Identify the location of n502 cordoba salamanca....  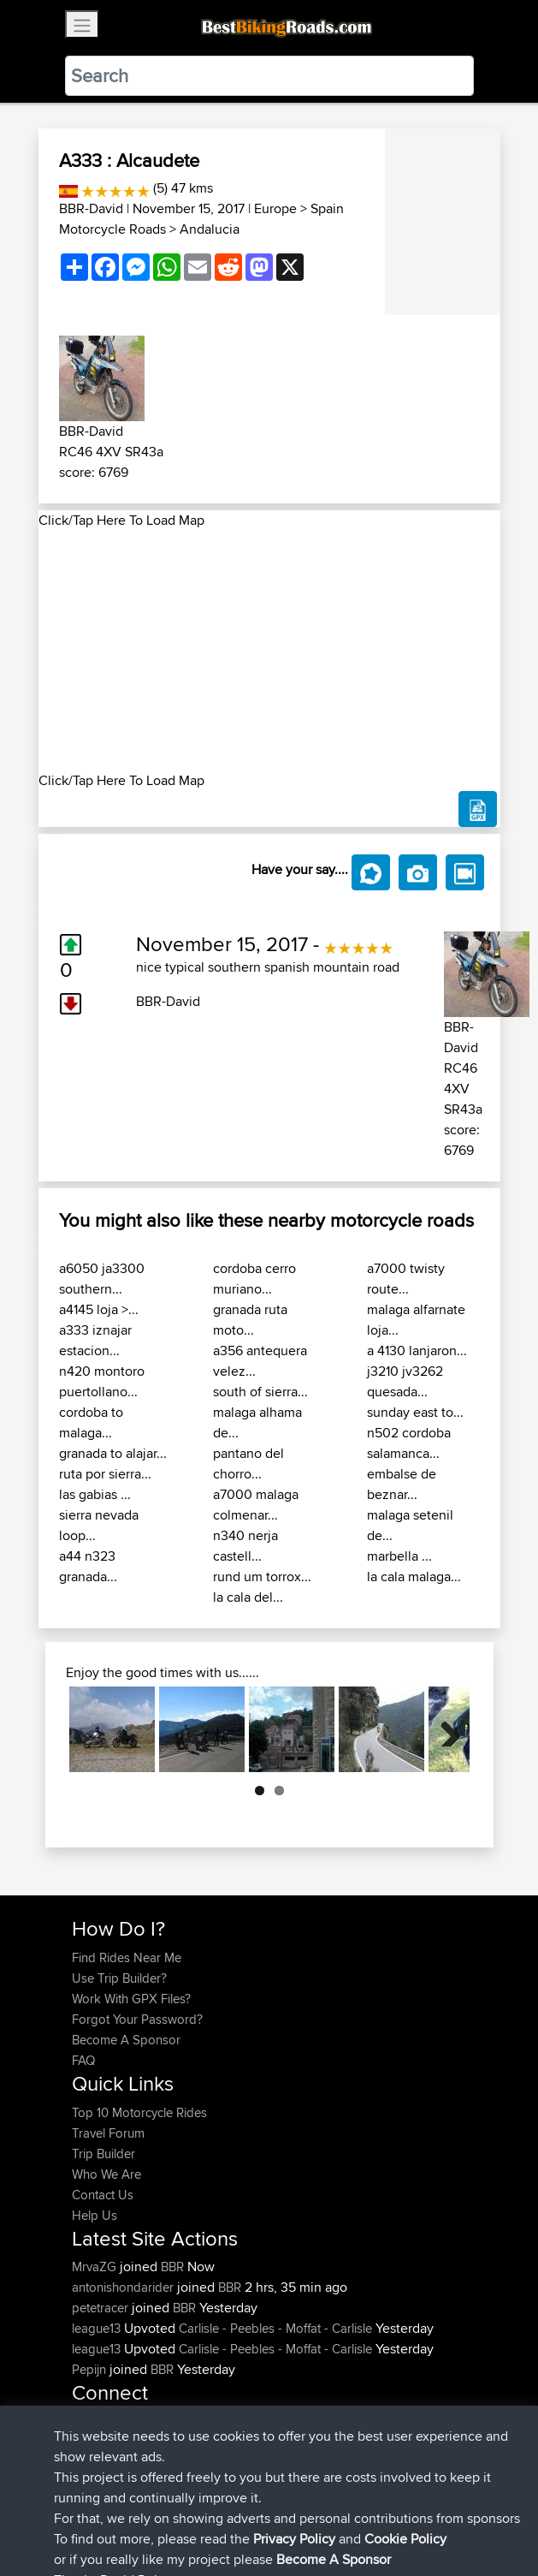
(409, 1443).